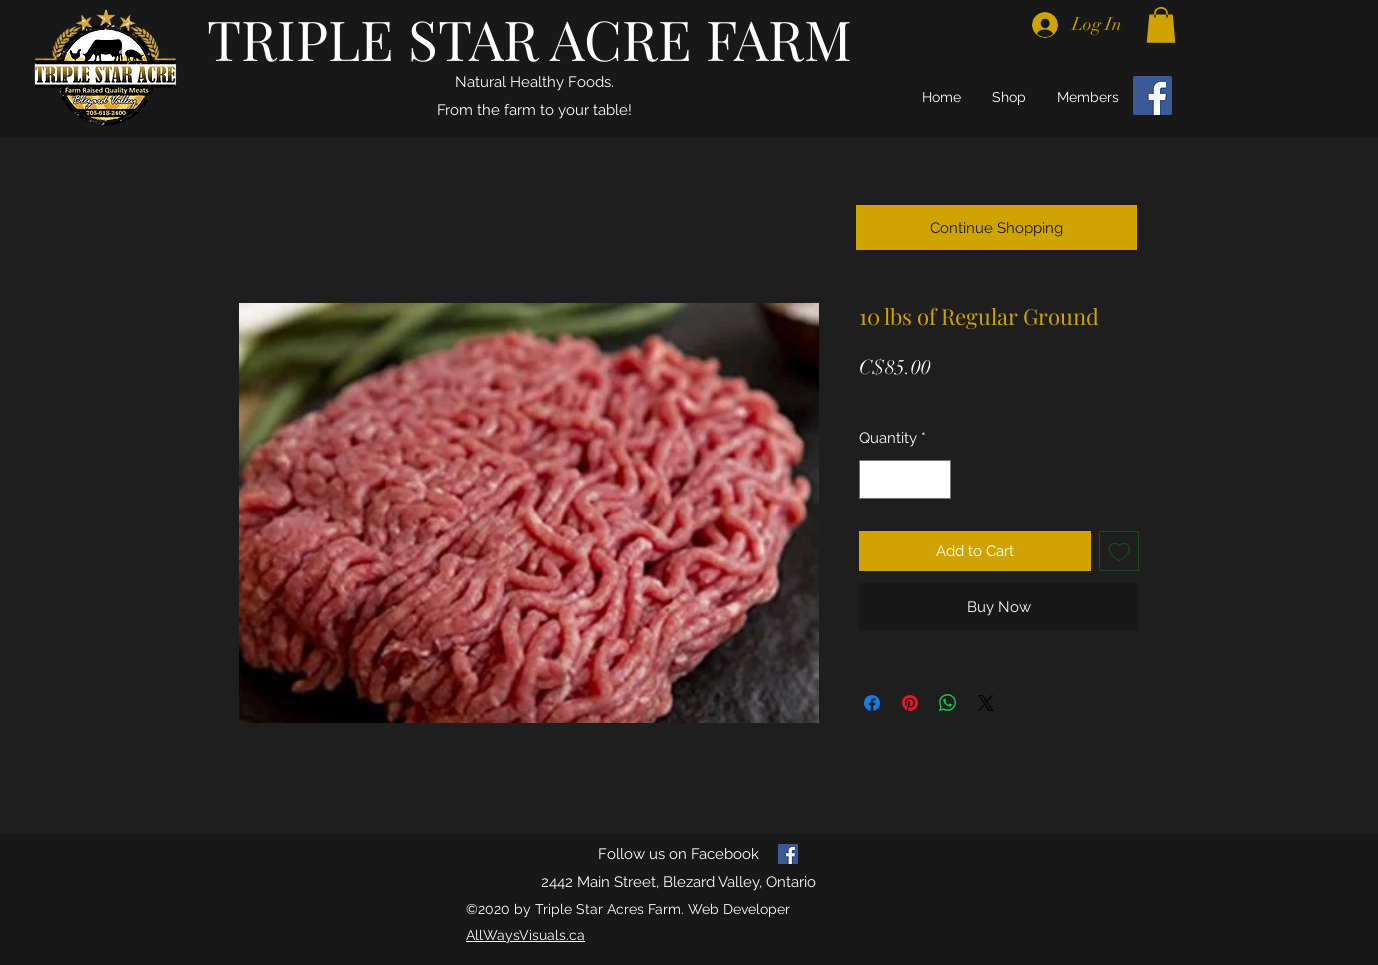  Describe the element at coordinates (1161, 25) in the screenshot. I see `[button]` at that location.